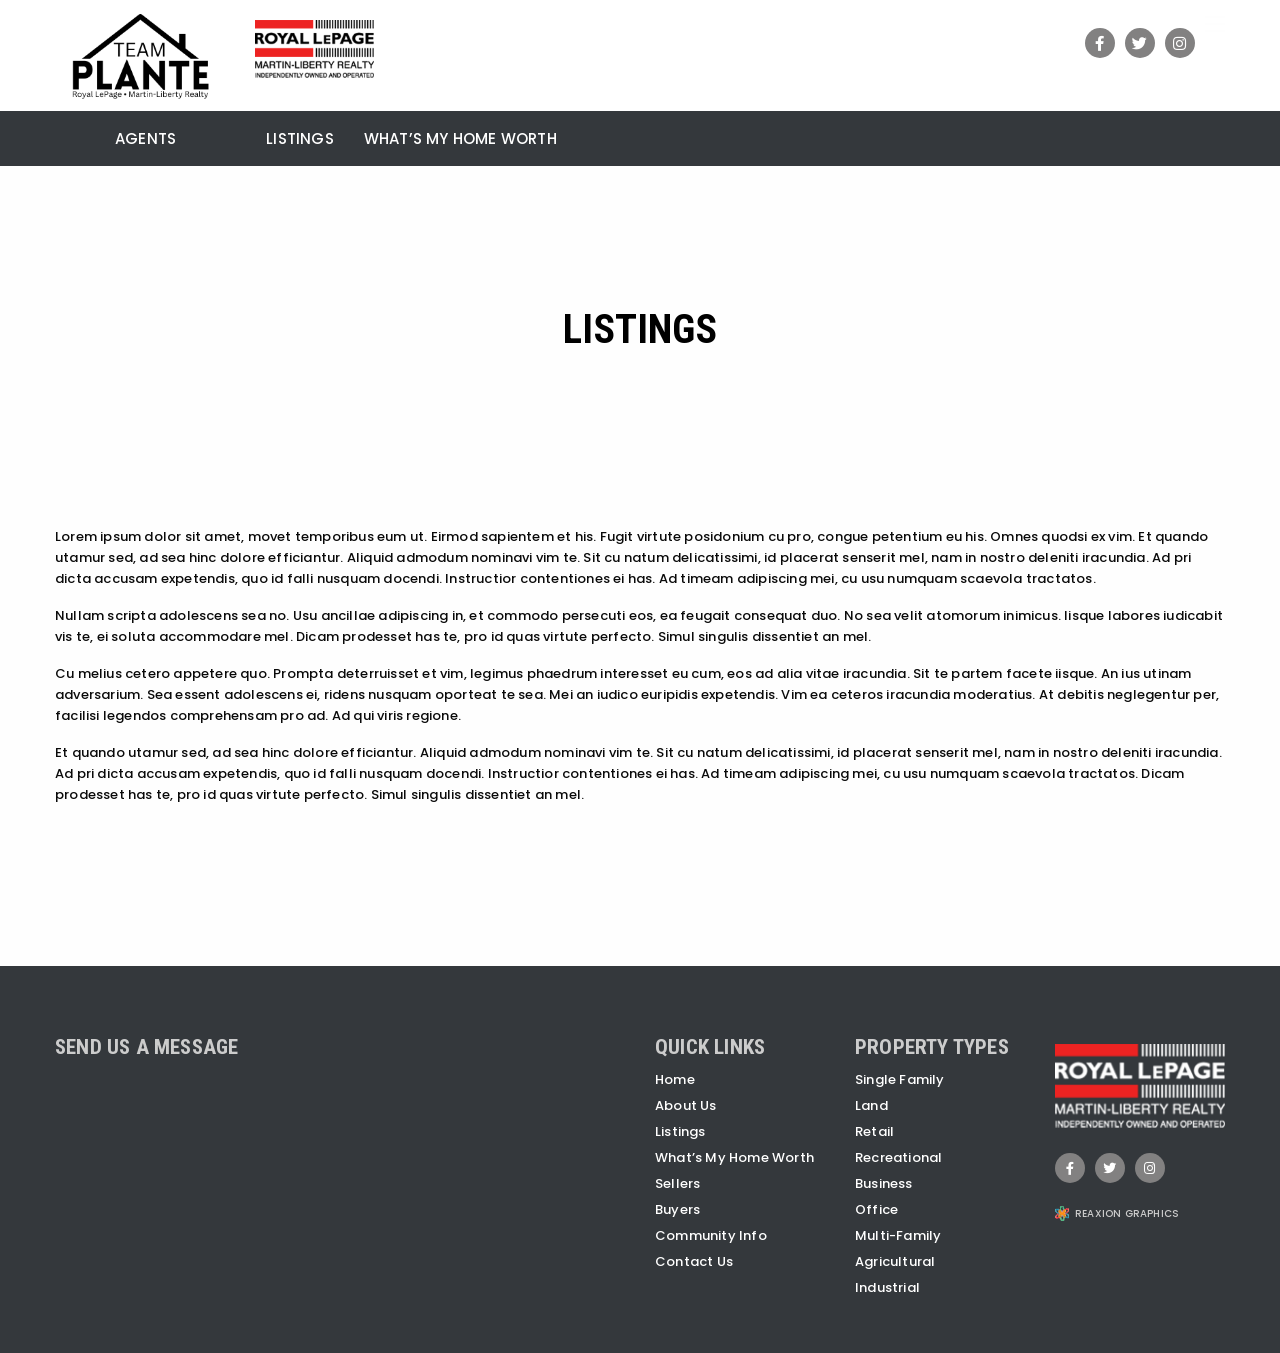 The height and width of the screenshot is (1353, 1280). What do you see at coordinates (677, 1209) in the screenshot?
I see `Buyers` at bounding box center [677, 1209].